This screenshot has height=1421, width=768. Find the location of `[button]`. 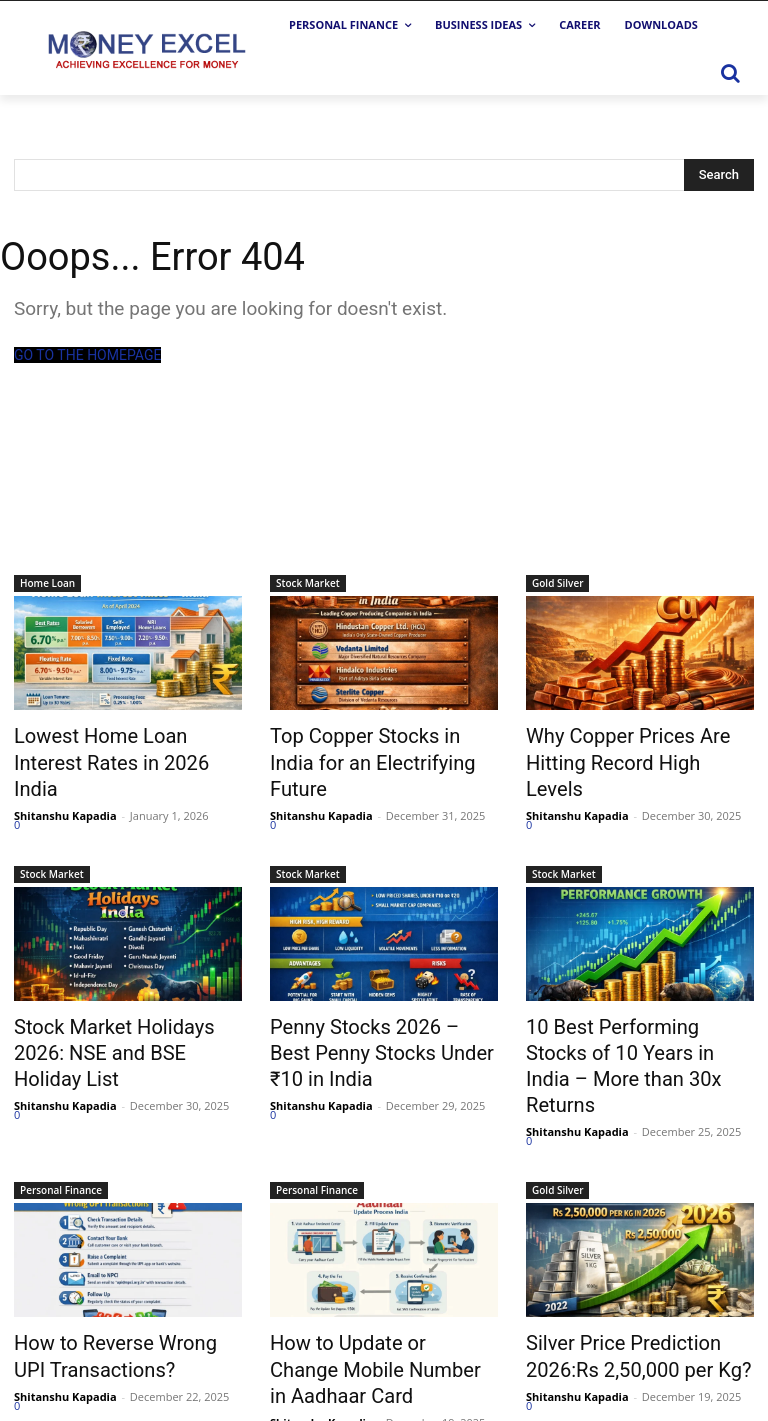

[button] is located at coordinates (730, 73).